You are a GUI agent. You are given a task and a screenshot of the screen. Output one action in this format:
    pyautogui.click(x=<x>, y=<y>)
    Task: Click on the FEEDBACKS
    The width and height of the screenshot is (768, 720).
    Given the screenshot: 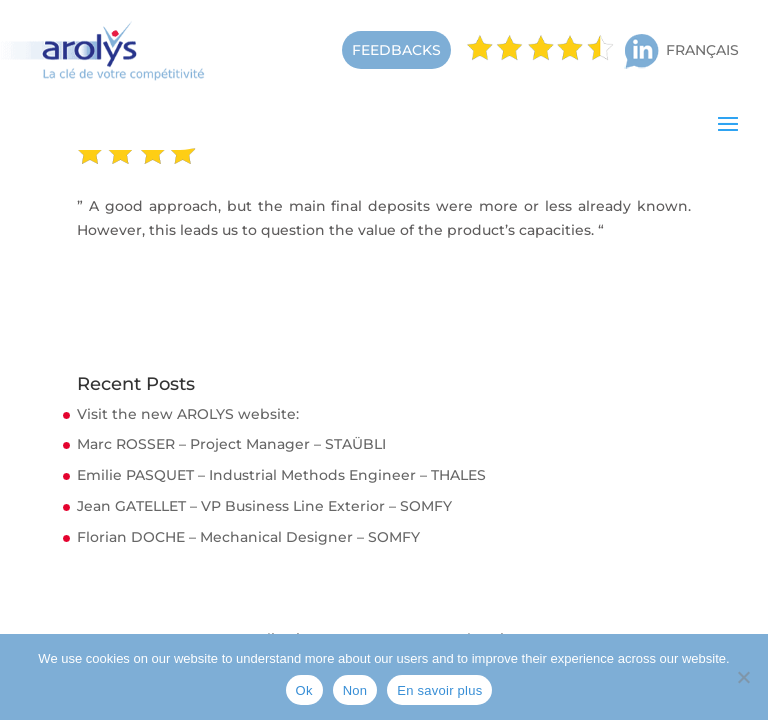 What is the action you would take?
    pyautogui.click(x=396, y=50)
    